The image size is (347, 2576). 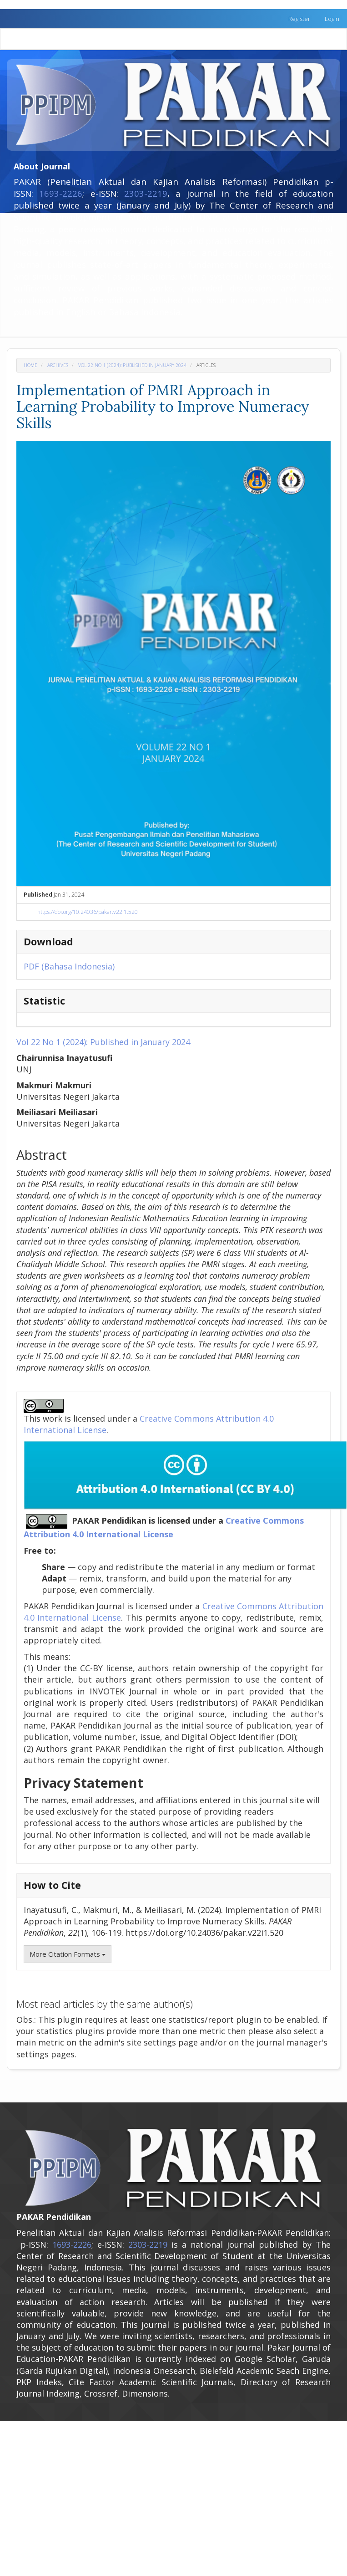 What do you see at coordinates (68, 1954) in the screenshot?
I see `More Citation Formats` at bounding box center [68, 1954].